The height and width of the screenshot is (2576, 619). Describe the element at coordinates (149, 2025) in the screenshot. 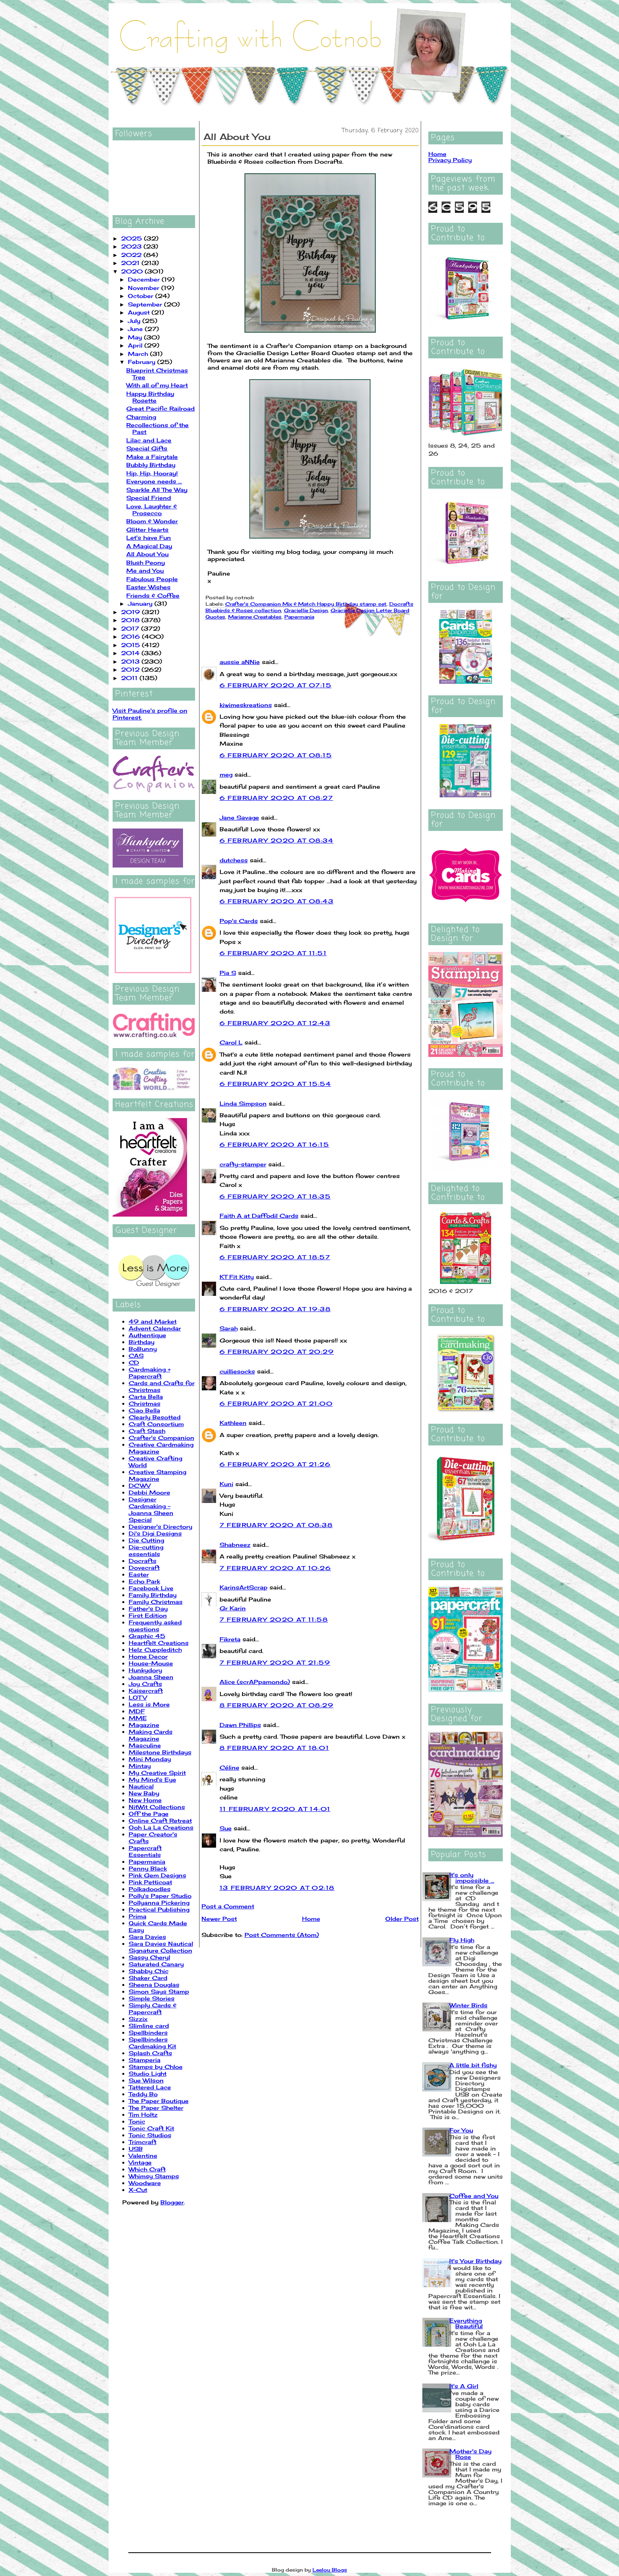

I see `Slimline card` at that location.